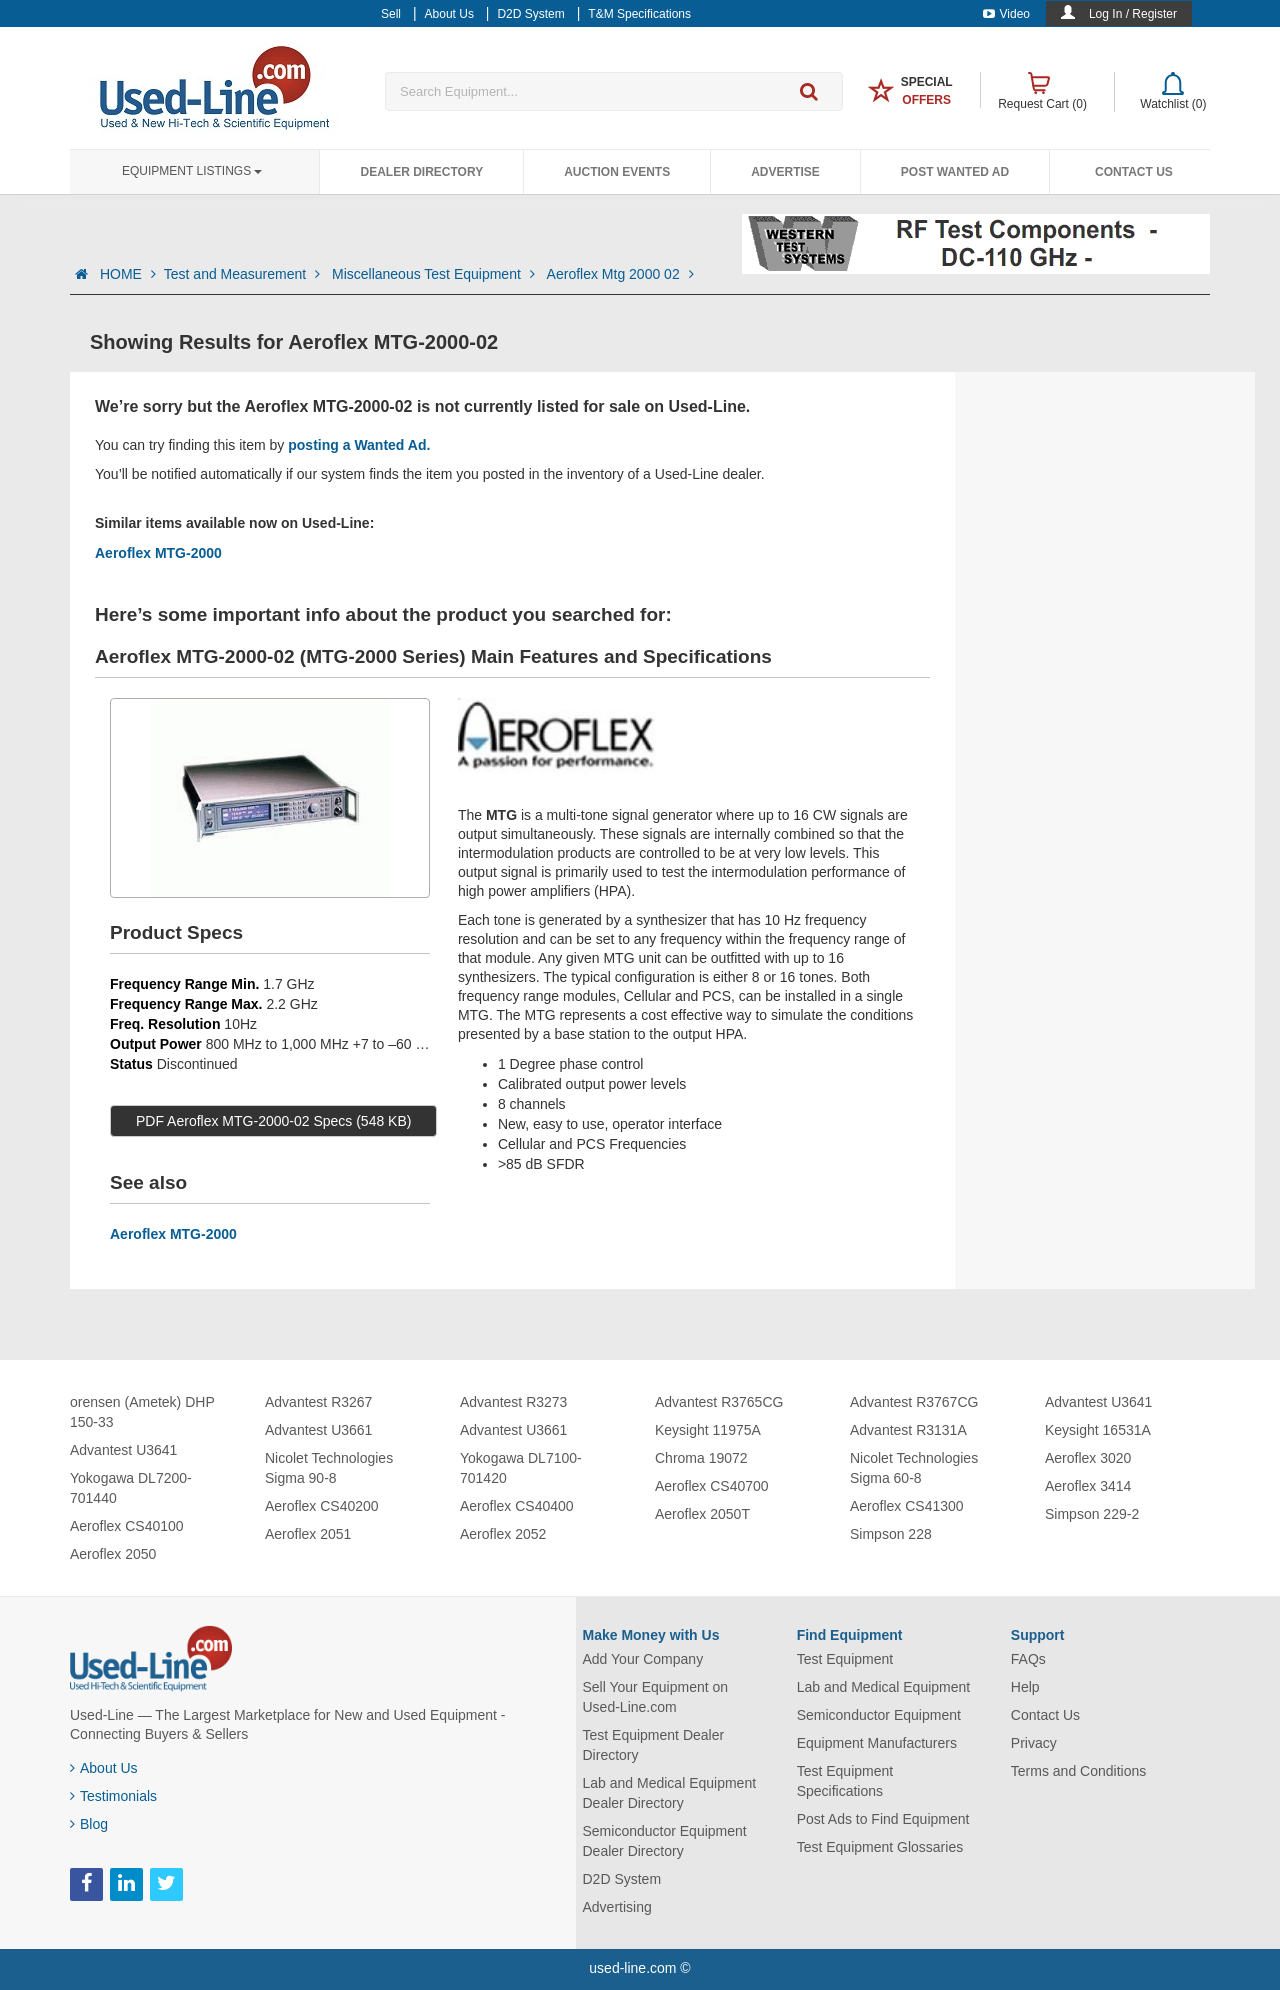  What do you see at coordinates (914, 1402) in the screenshot?
I see `Advantest R3767CG` at bounding box center [914, 1402].